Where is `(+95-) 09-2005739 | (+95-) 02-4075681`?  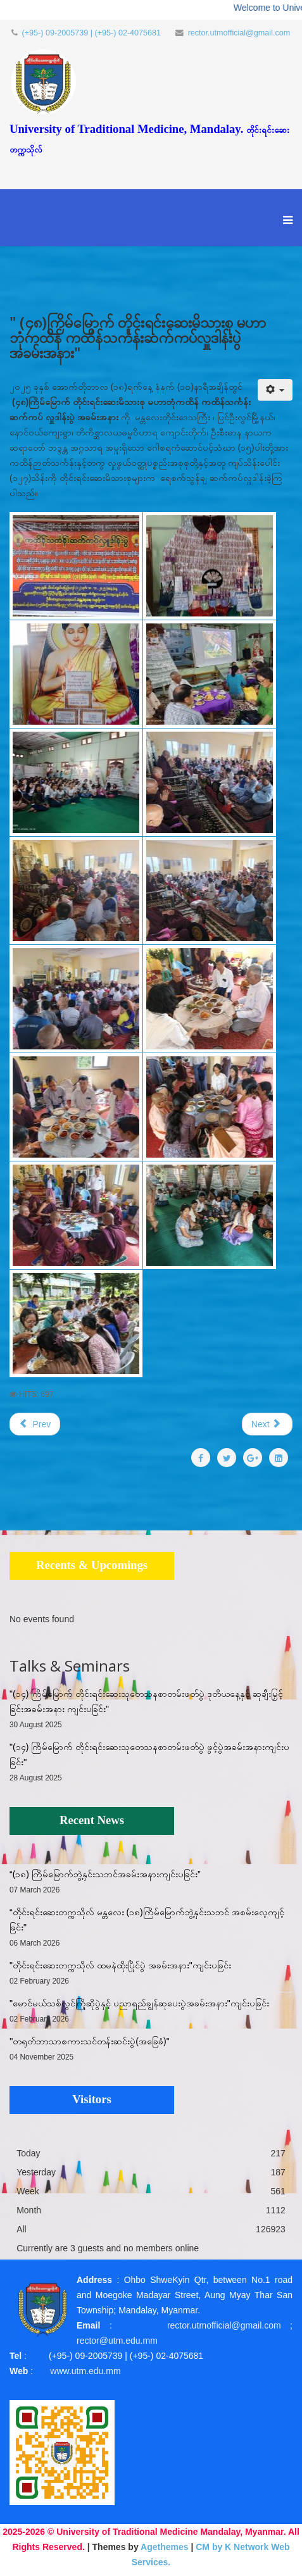
(+95-) 09-2005739 | (+95-) 02-4075681 is located at coordinates (91, 32).